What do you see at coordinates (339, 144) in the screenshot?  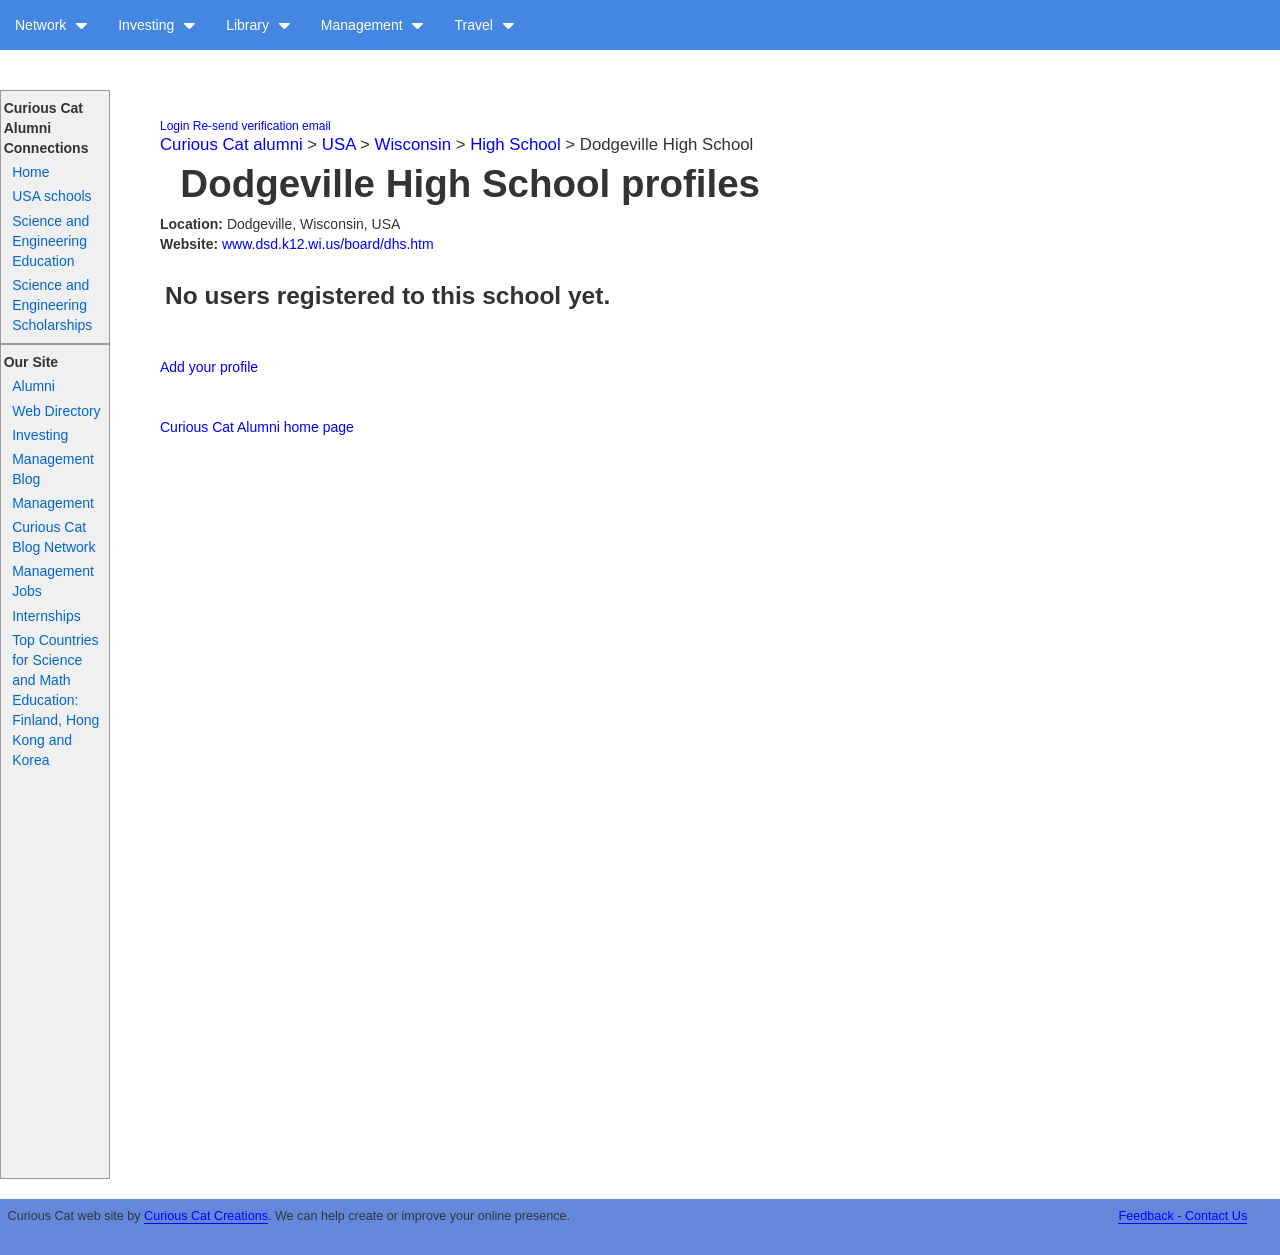 I see `USA` at bounding box center [339, 144].